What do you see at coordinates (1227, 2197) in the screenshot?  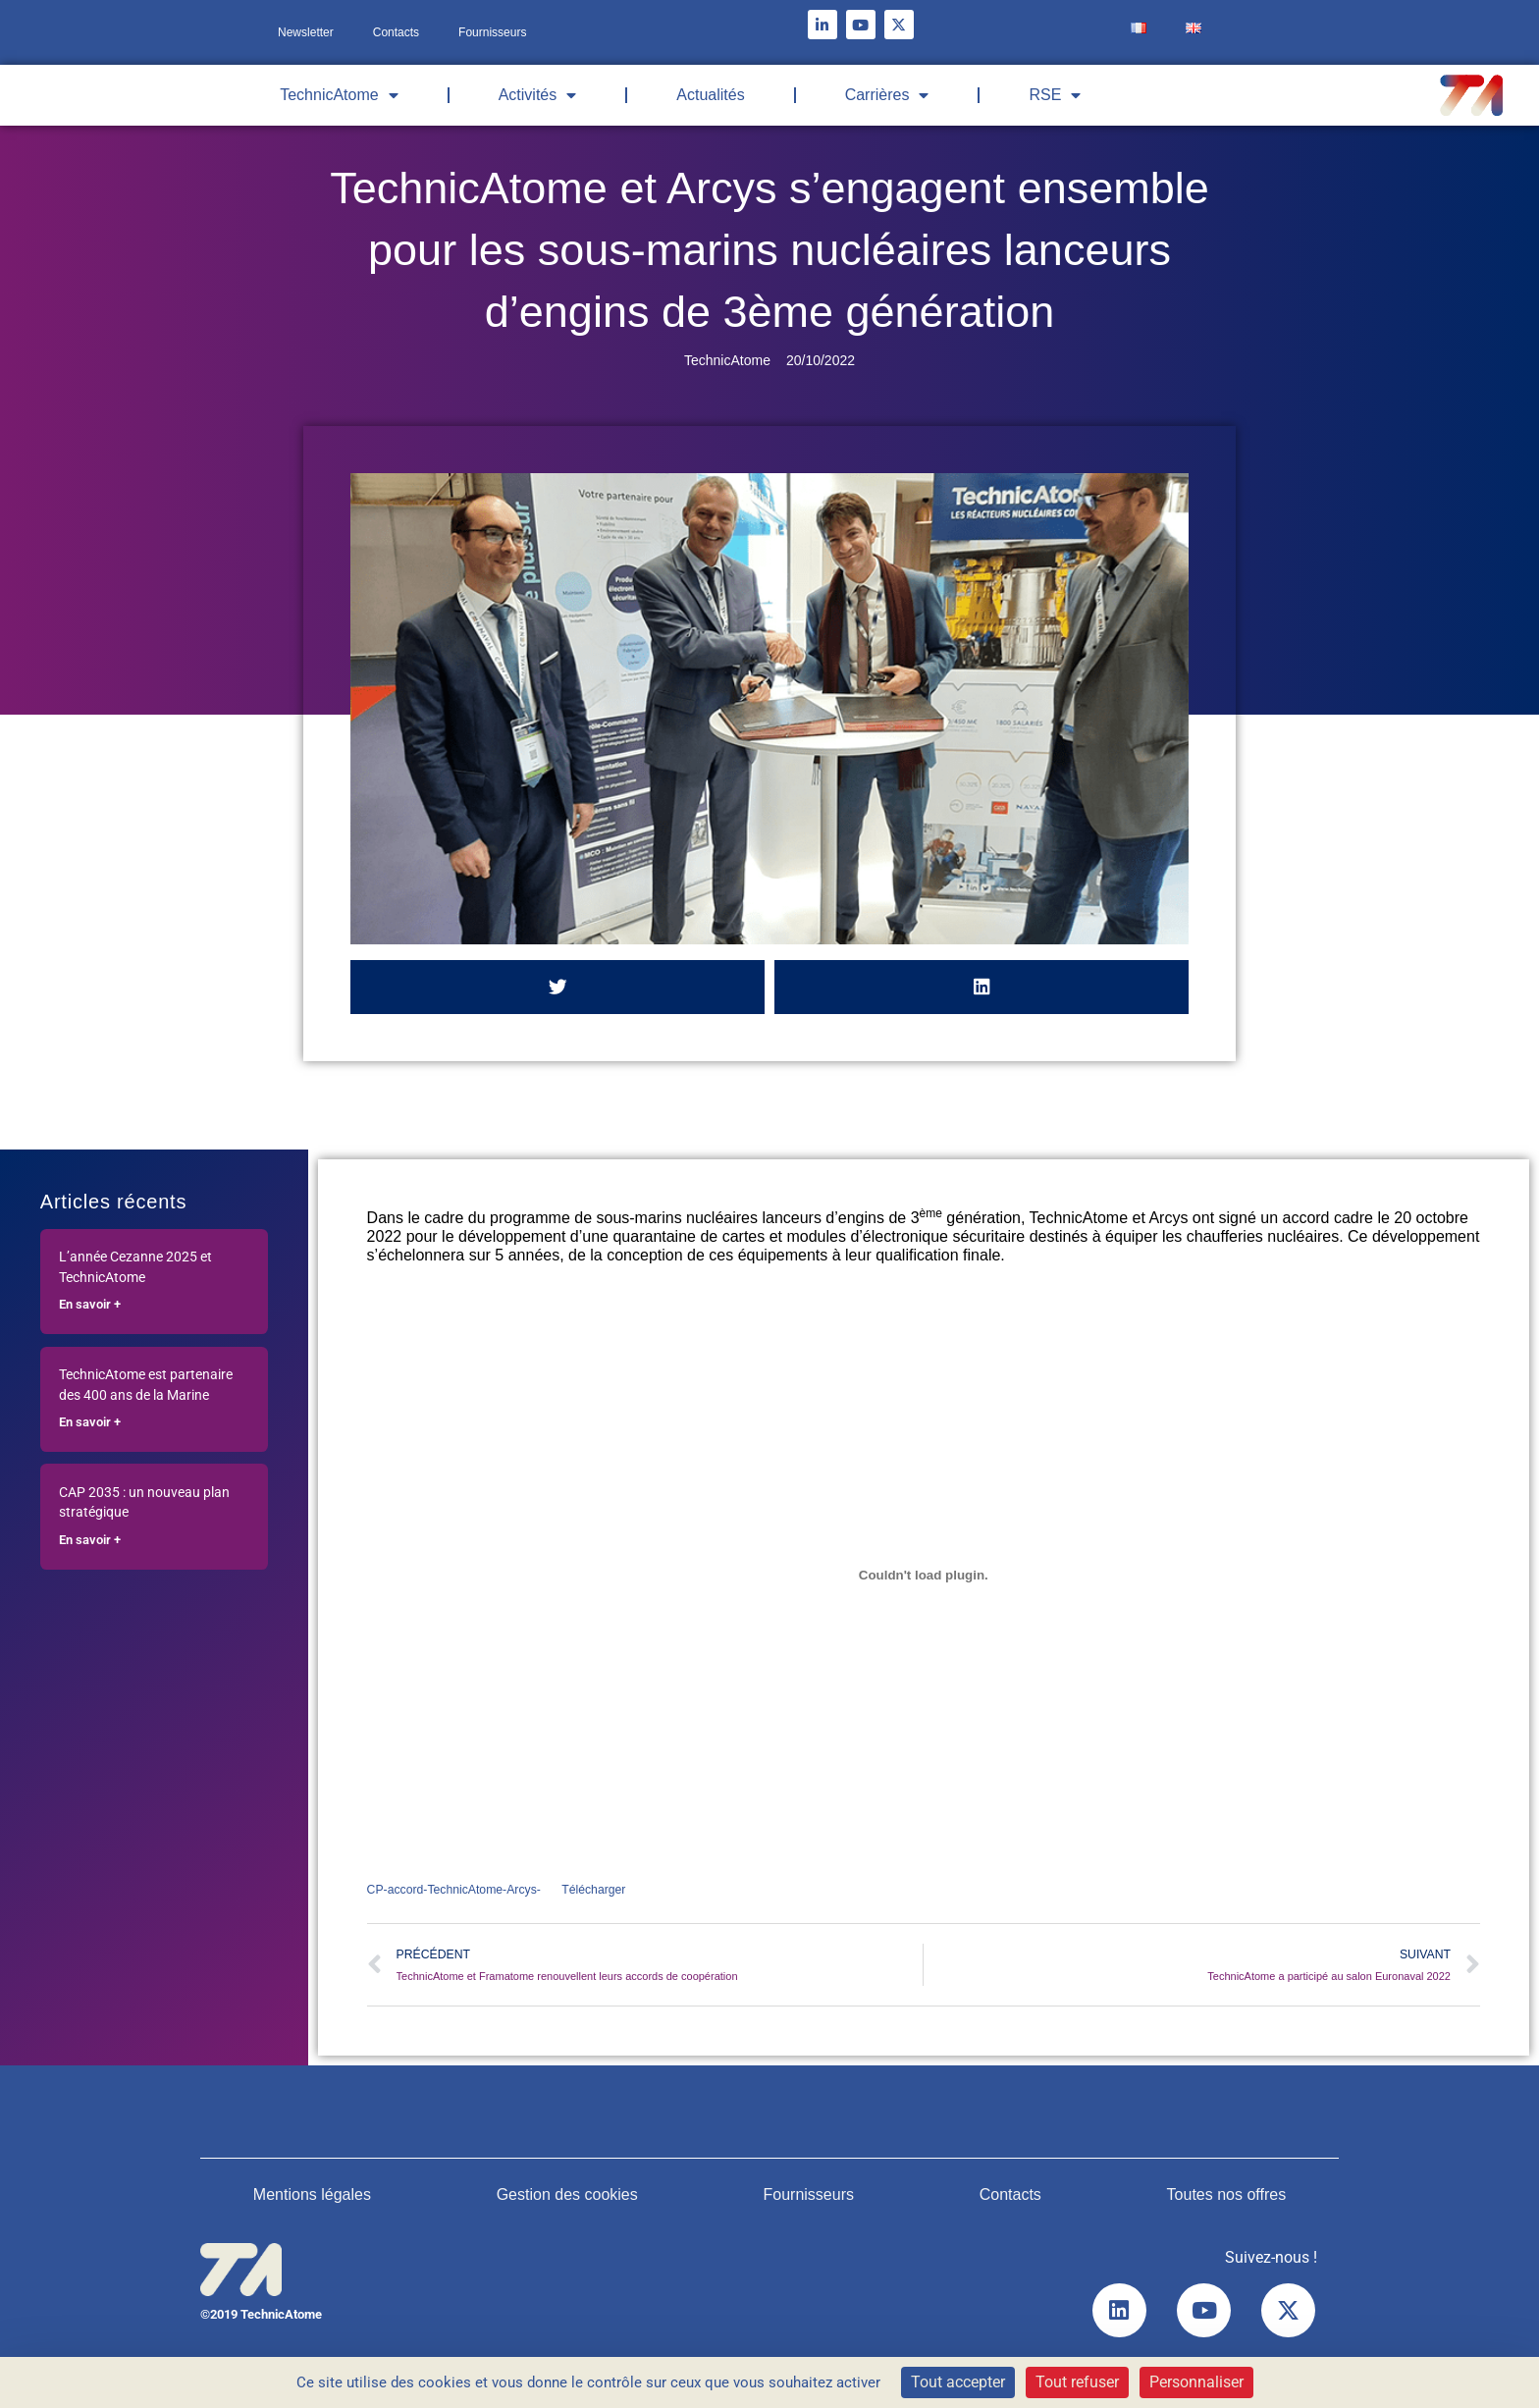 I see `Toutes nos offres` at bounding box center [1227, 2197].